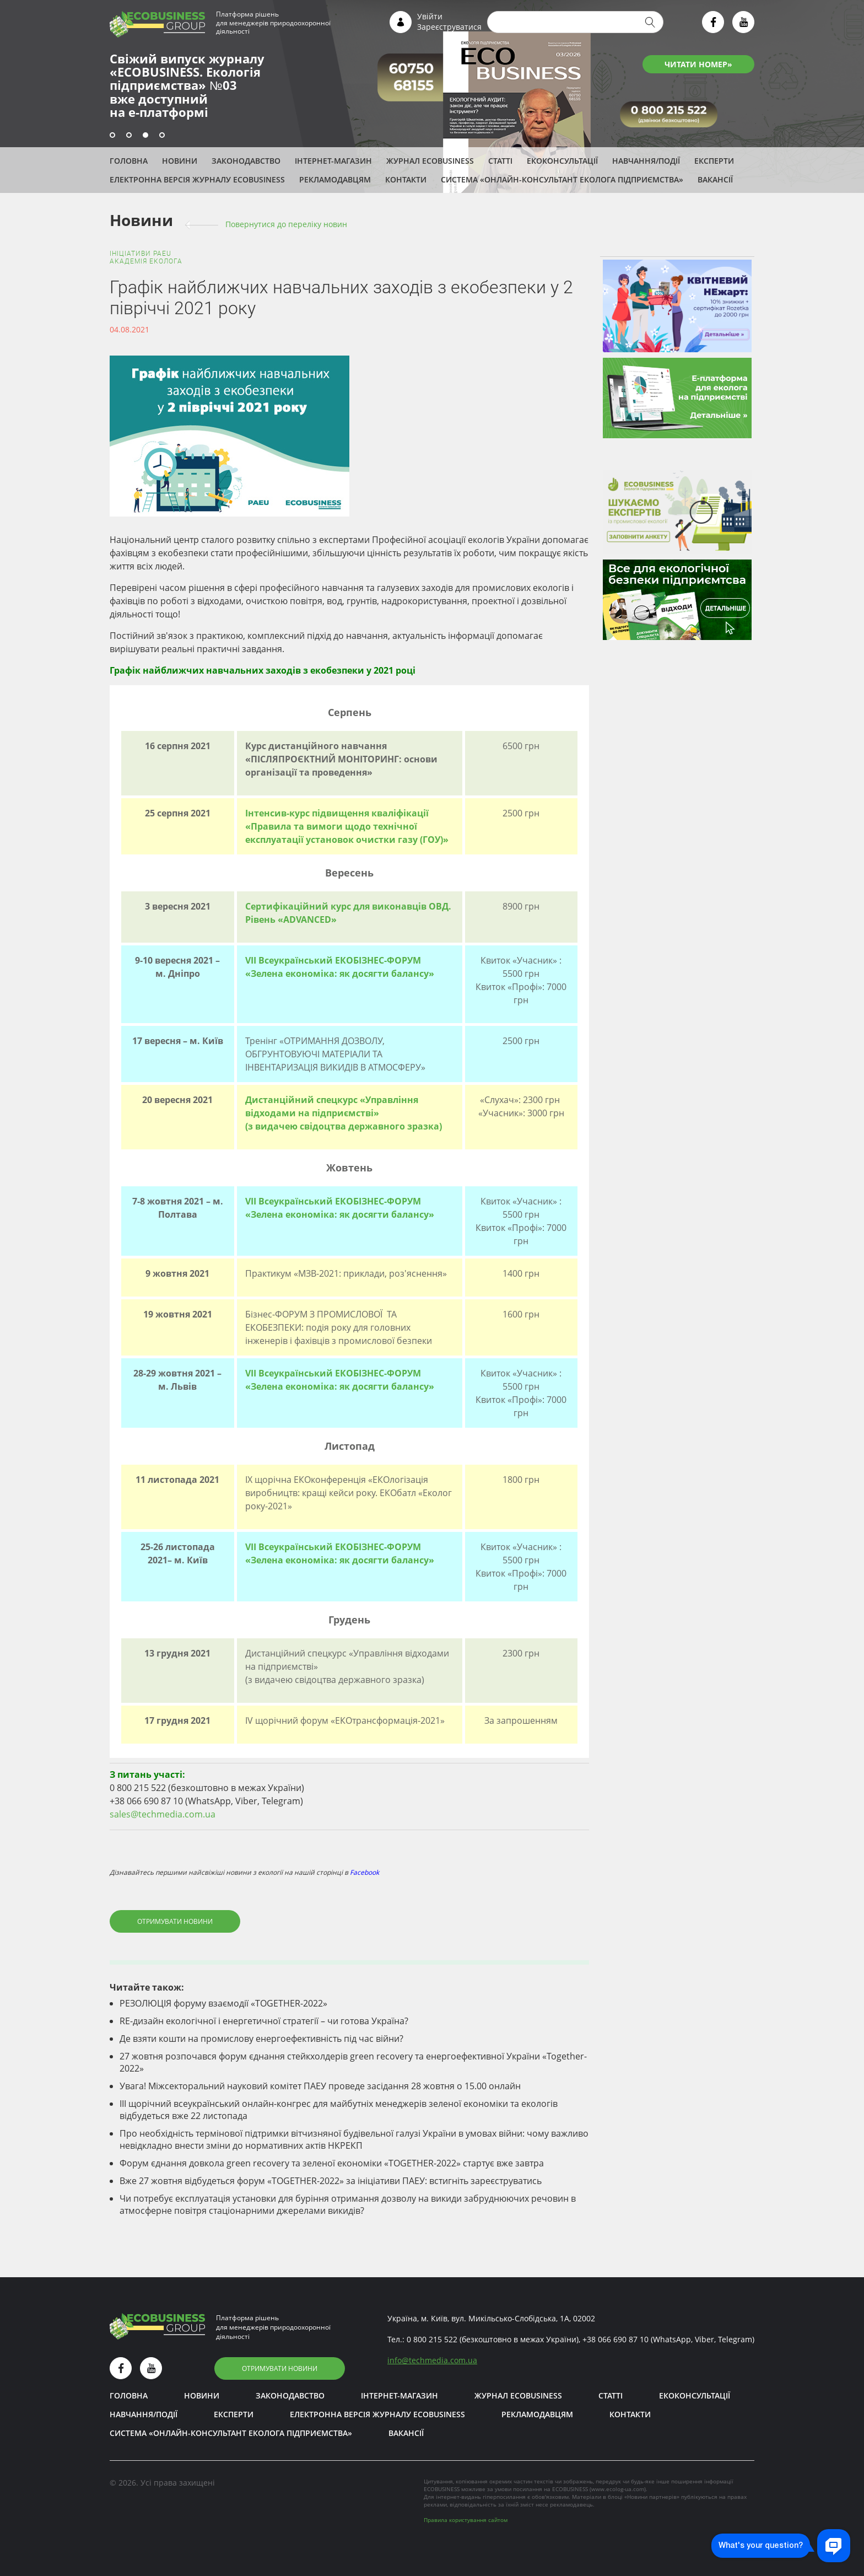  I want to click on Вже 27 жовтня відбудеться форум «TOGETHER-2022» за ініціативи ПАЕУ: встигніть зареєструватись, so click(331, 2181).